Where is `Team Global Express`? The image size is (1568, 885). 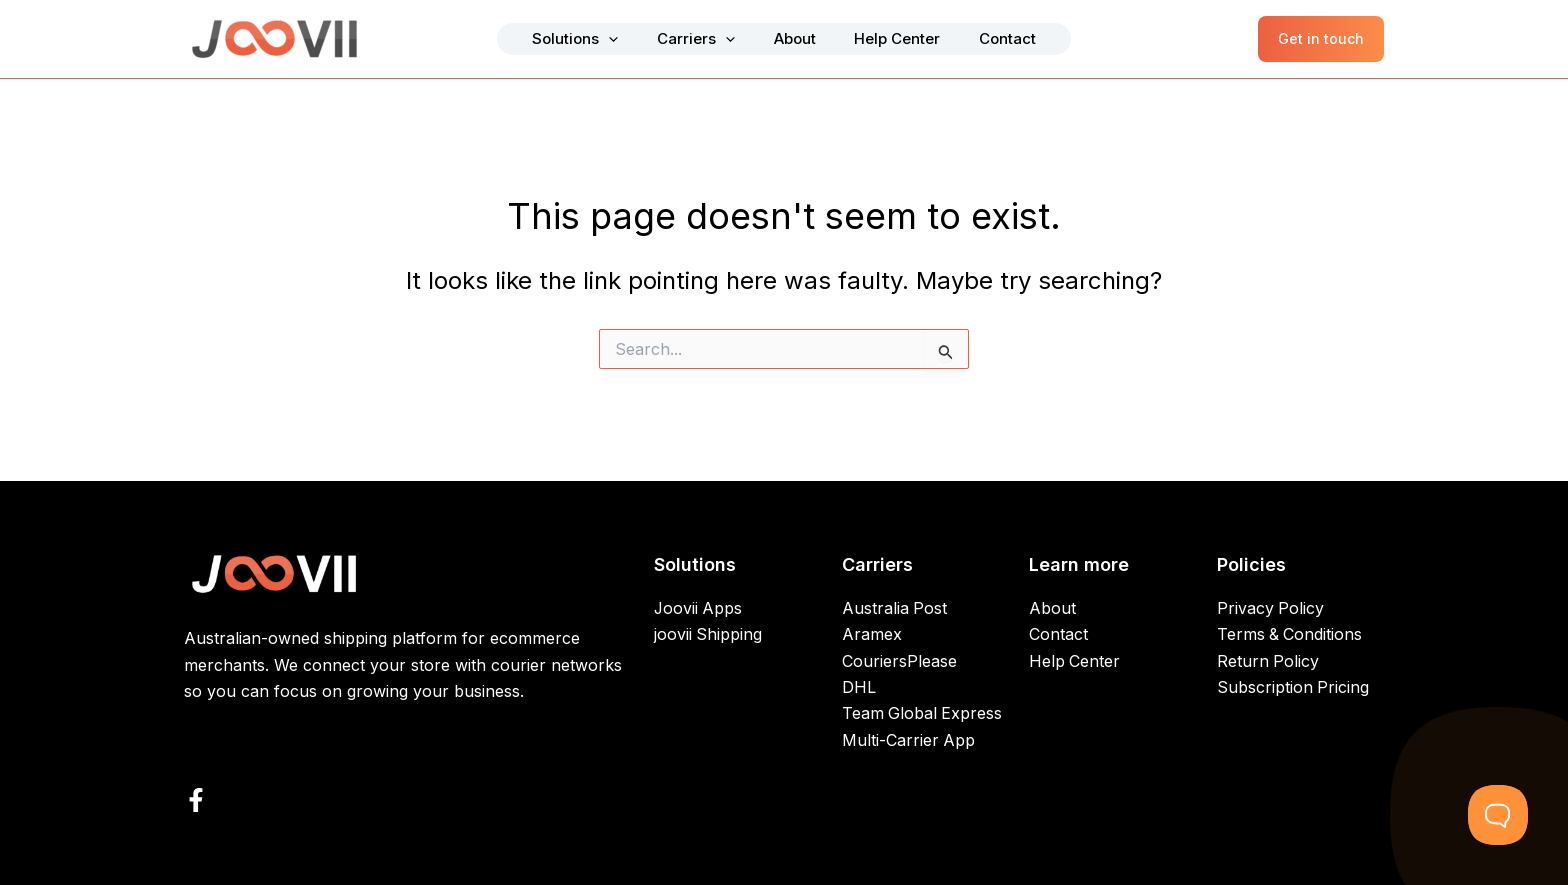 Team Global Express is located at coordinates (923, 714).